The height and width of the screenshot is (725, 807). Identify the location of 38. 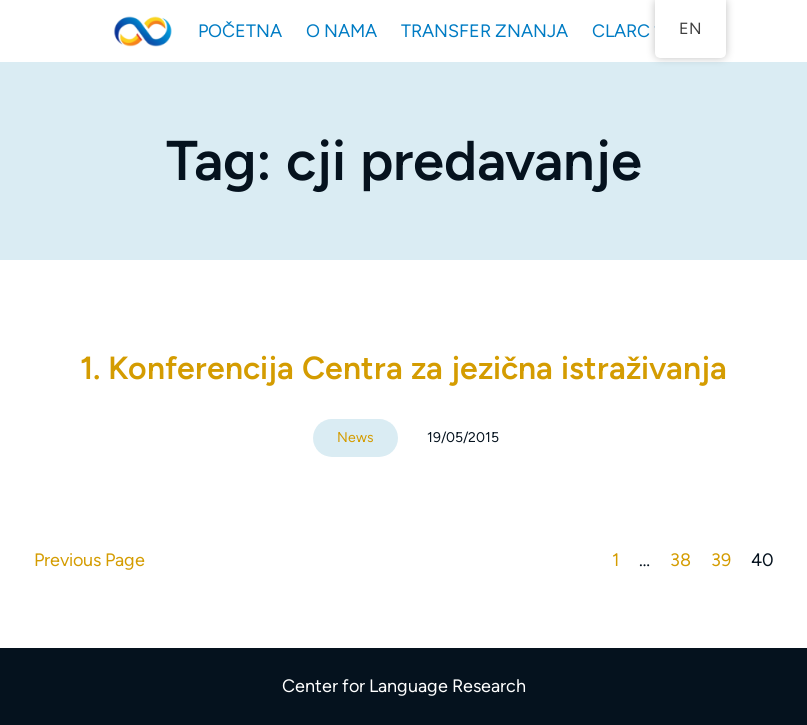
(680, 560).